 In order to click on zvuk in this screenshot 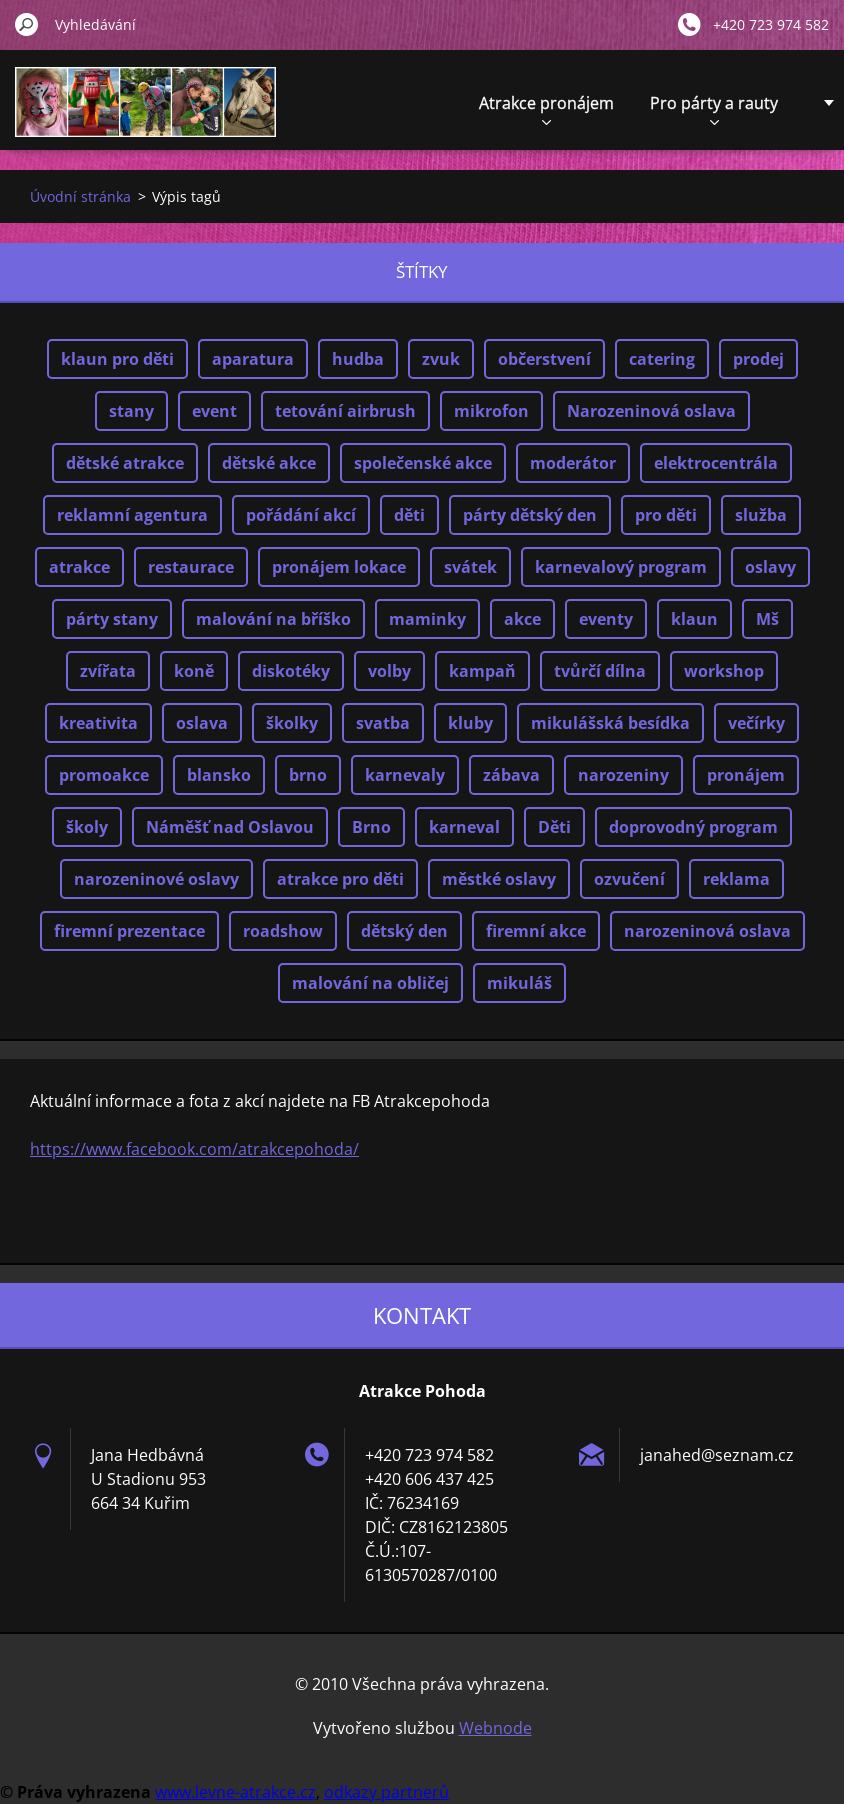, I will do `click(441, 359)`.